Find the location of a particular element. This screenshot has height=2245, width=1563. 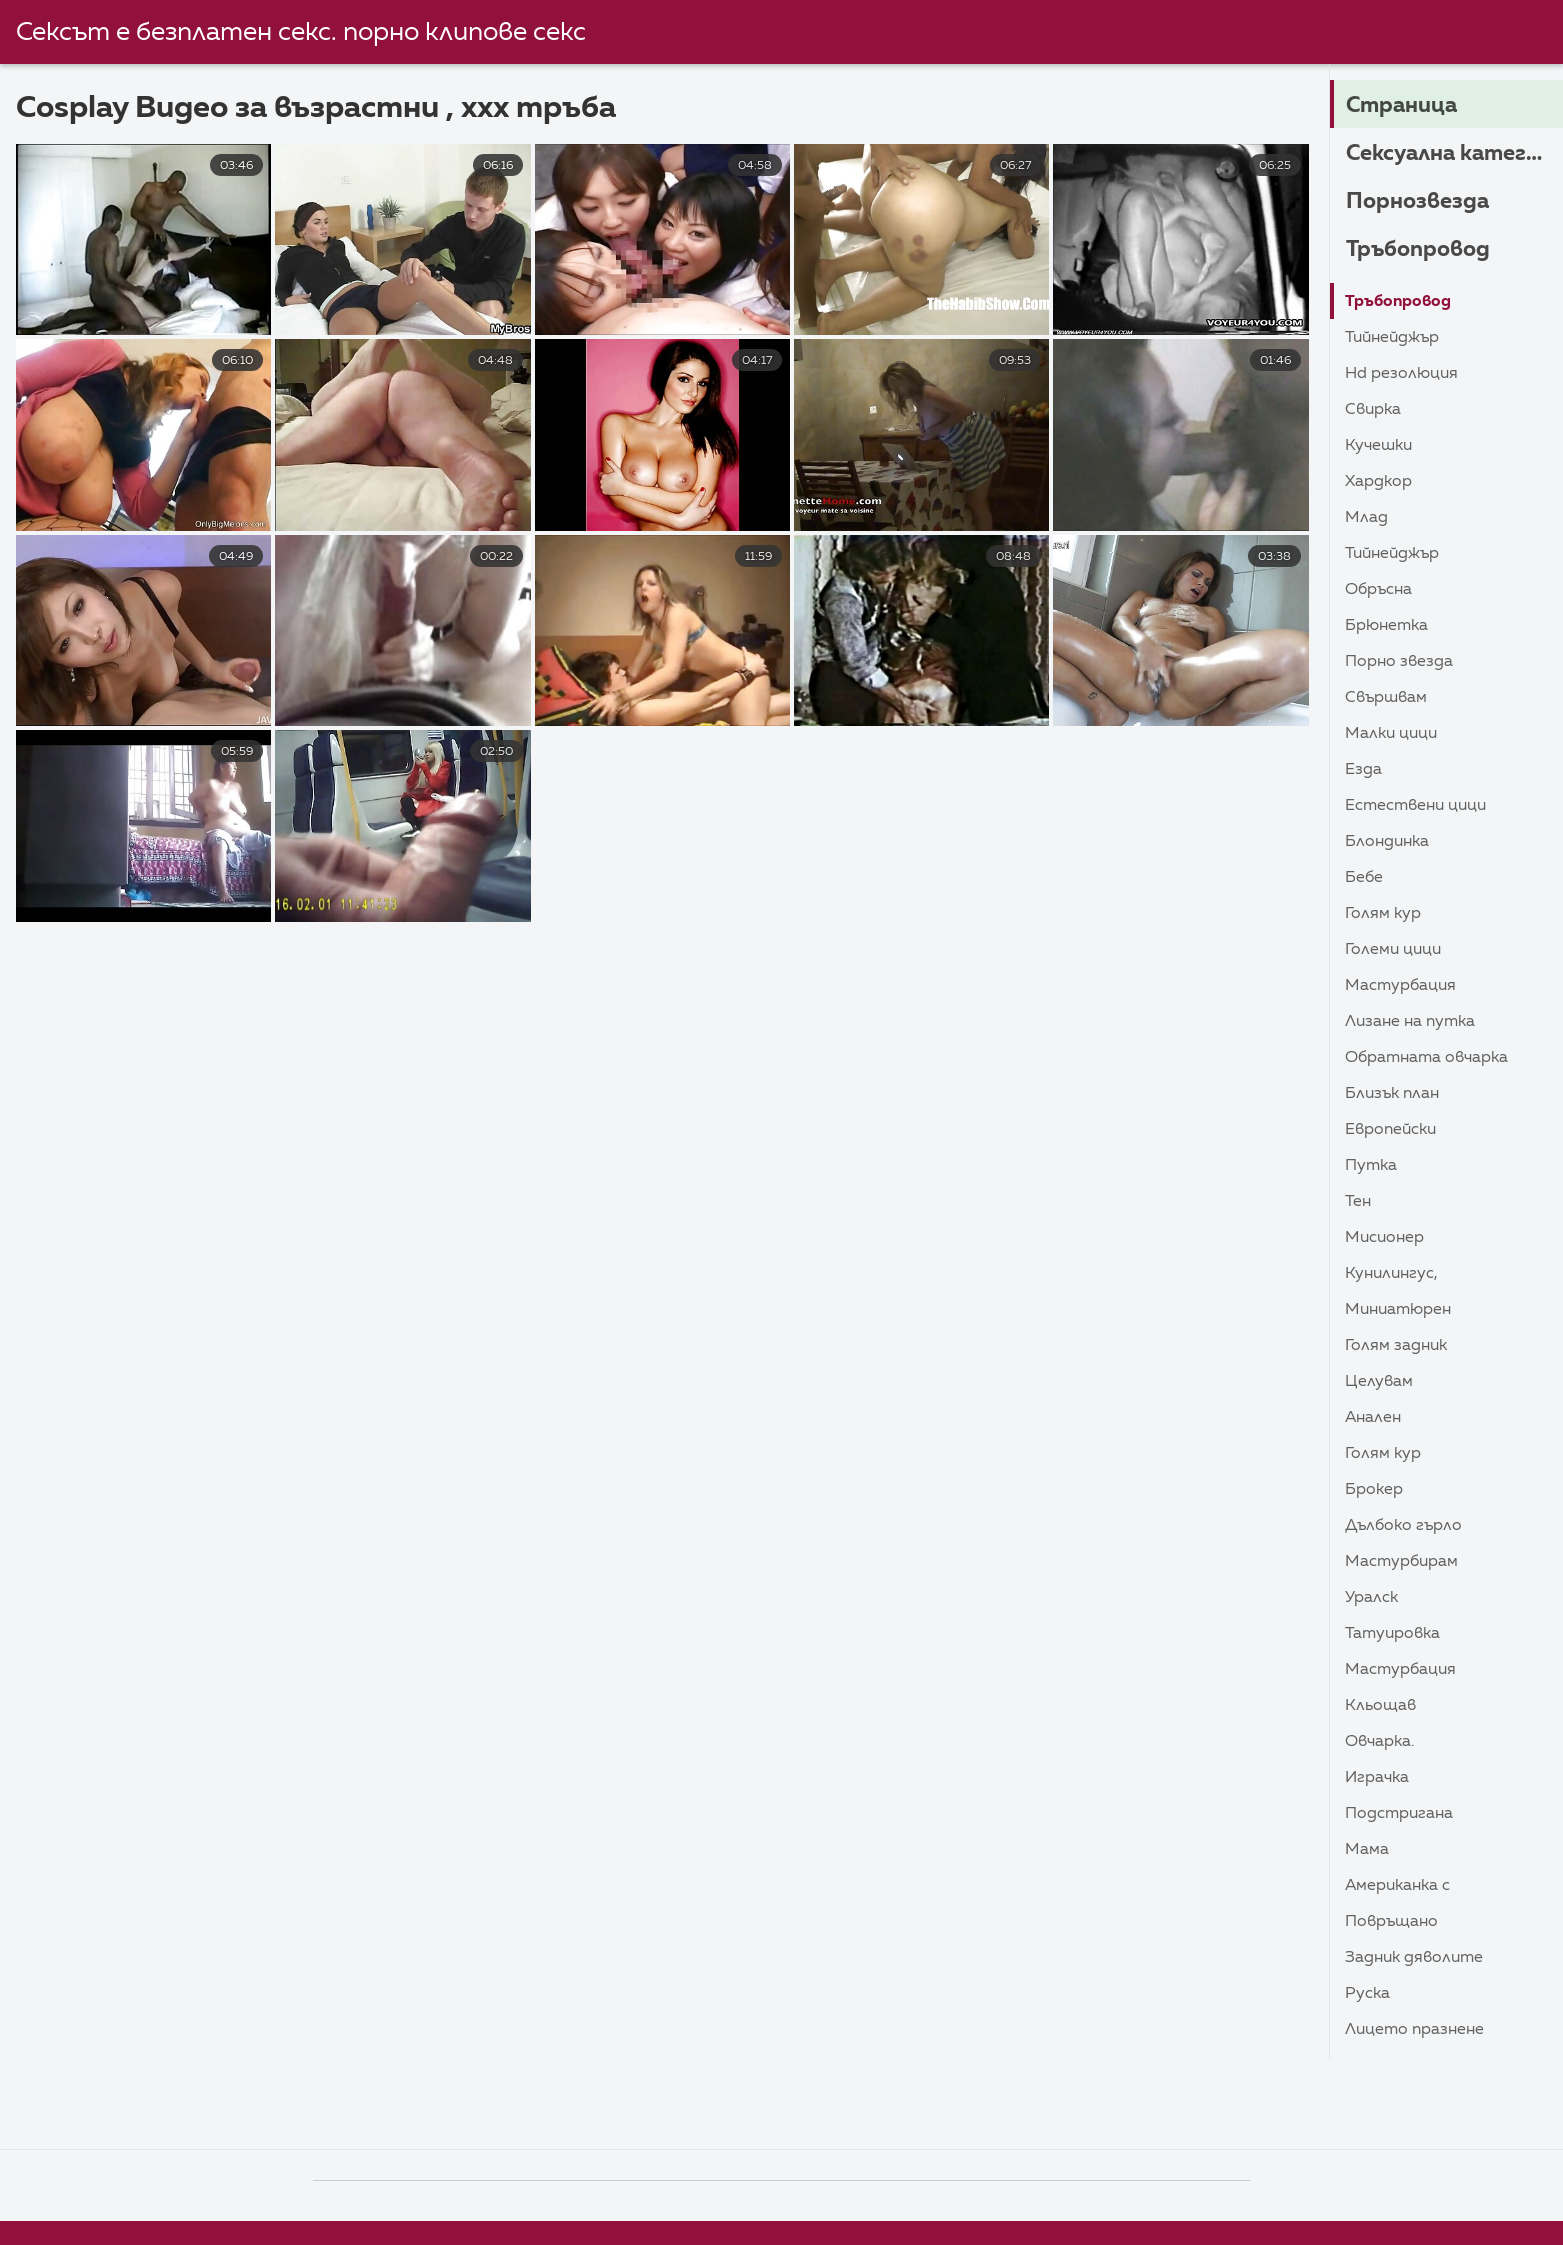

Големи Цици is located at coordinates (1393, 950).